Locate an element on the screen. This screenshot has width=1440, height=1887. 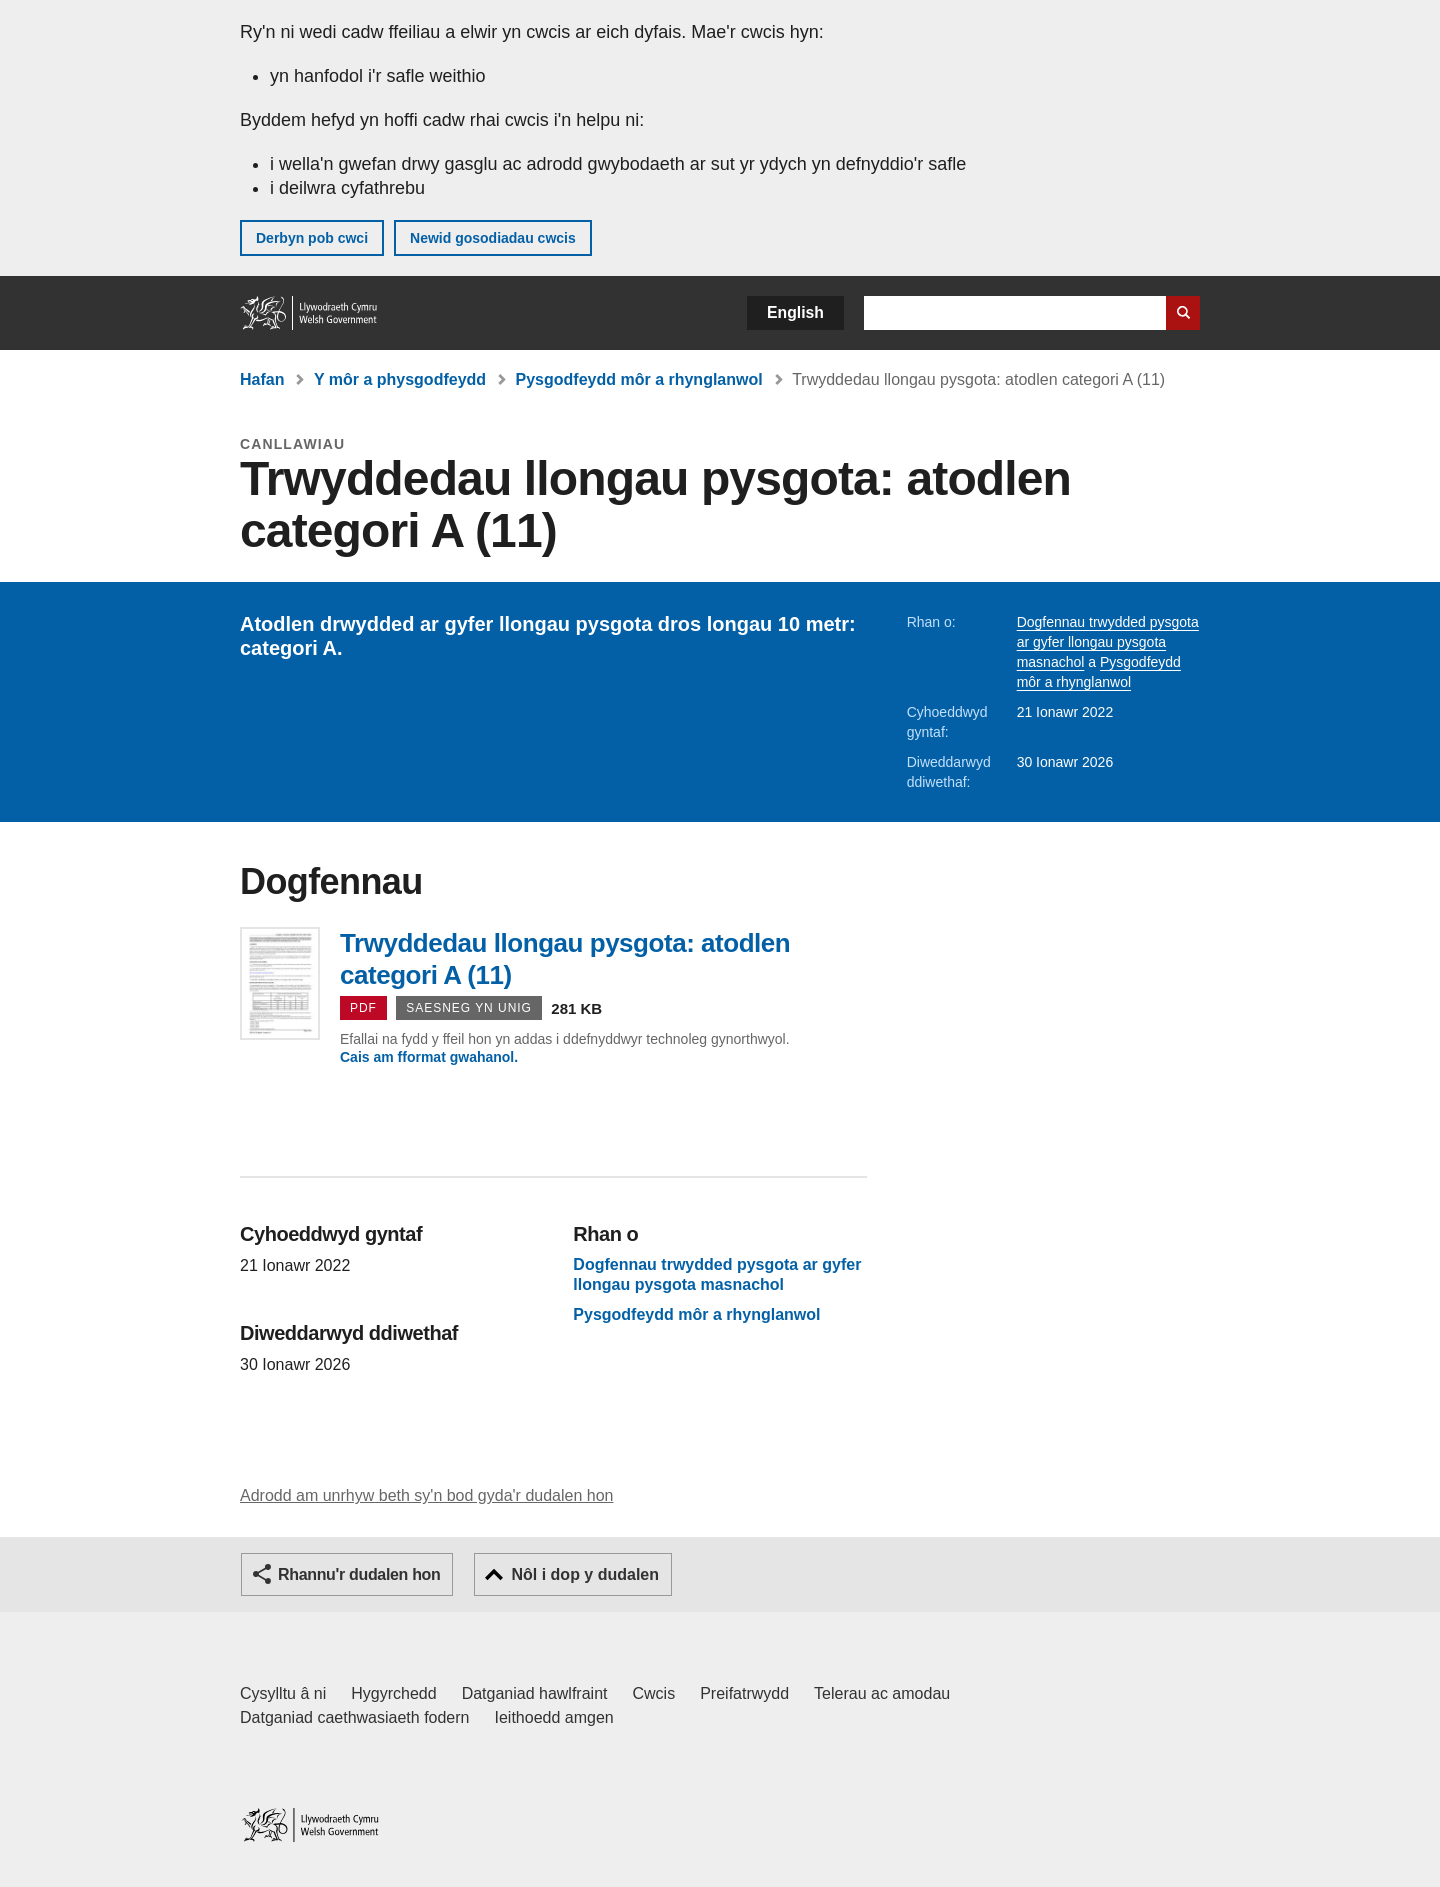
Derbyn pob cwci is located at coordinates (312, 238).